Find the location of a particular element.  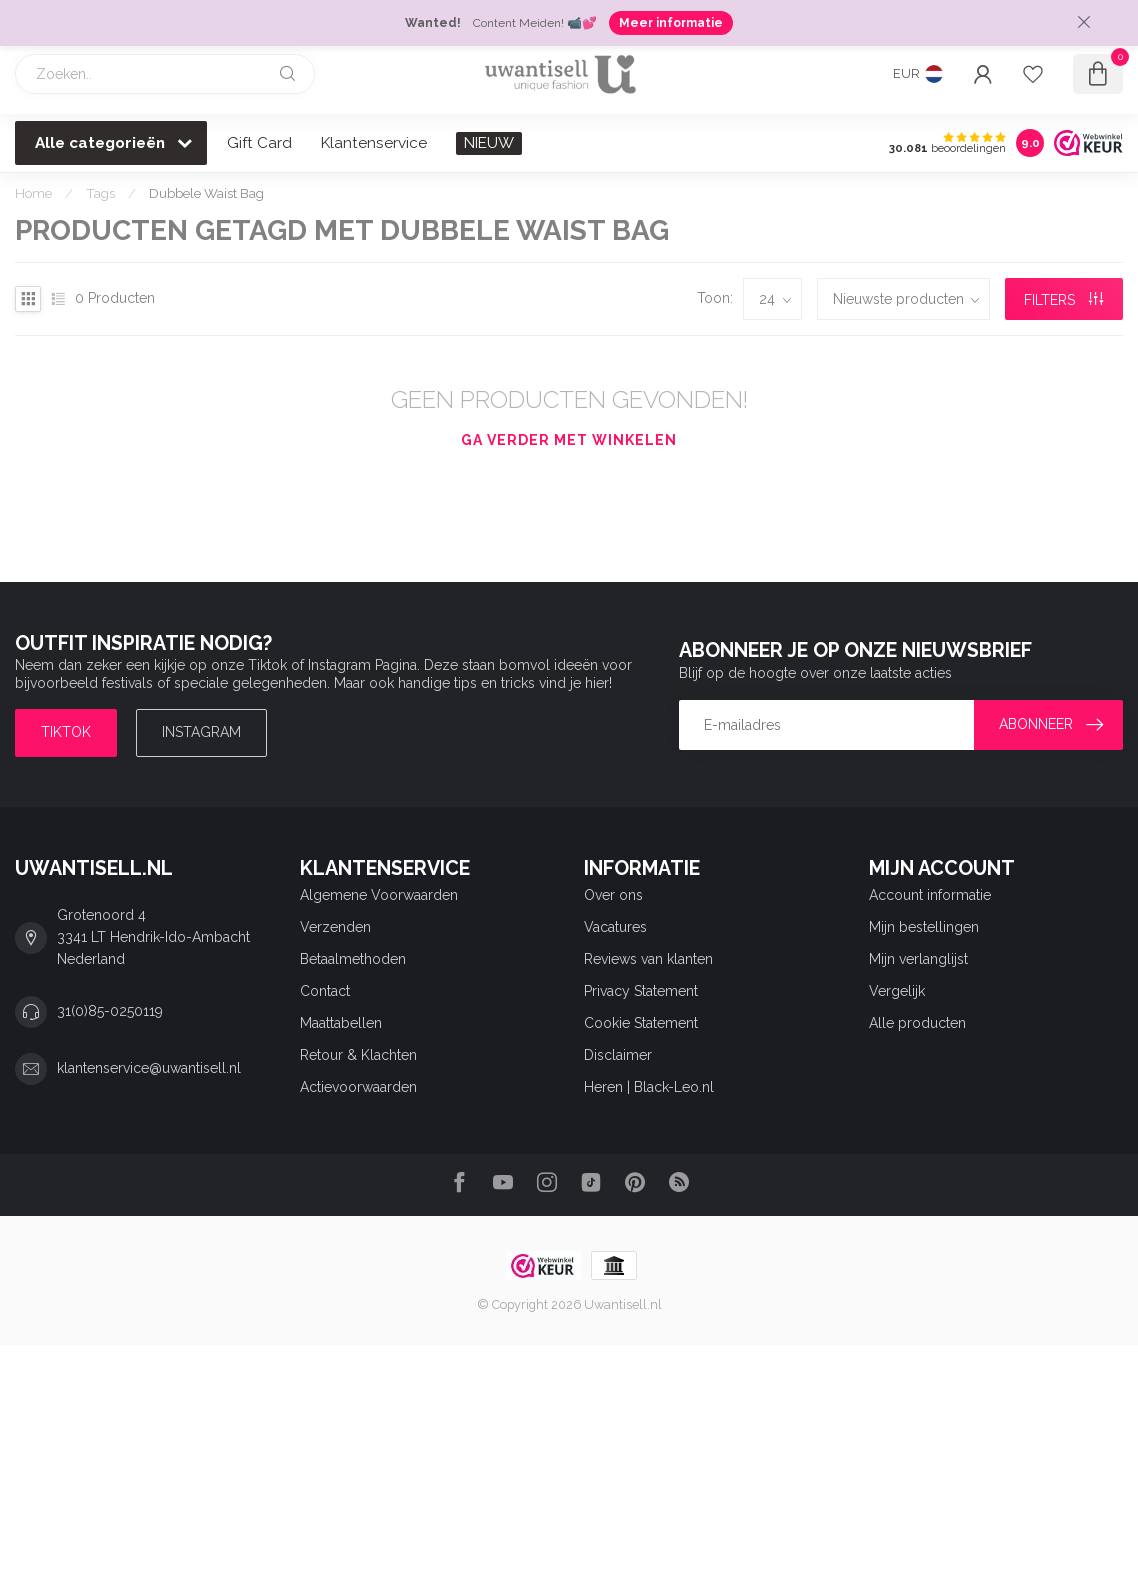

NIEUW is located at coordinates (489, 143).